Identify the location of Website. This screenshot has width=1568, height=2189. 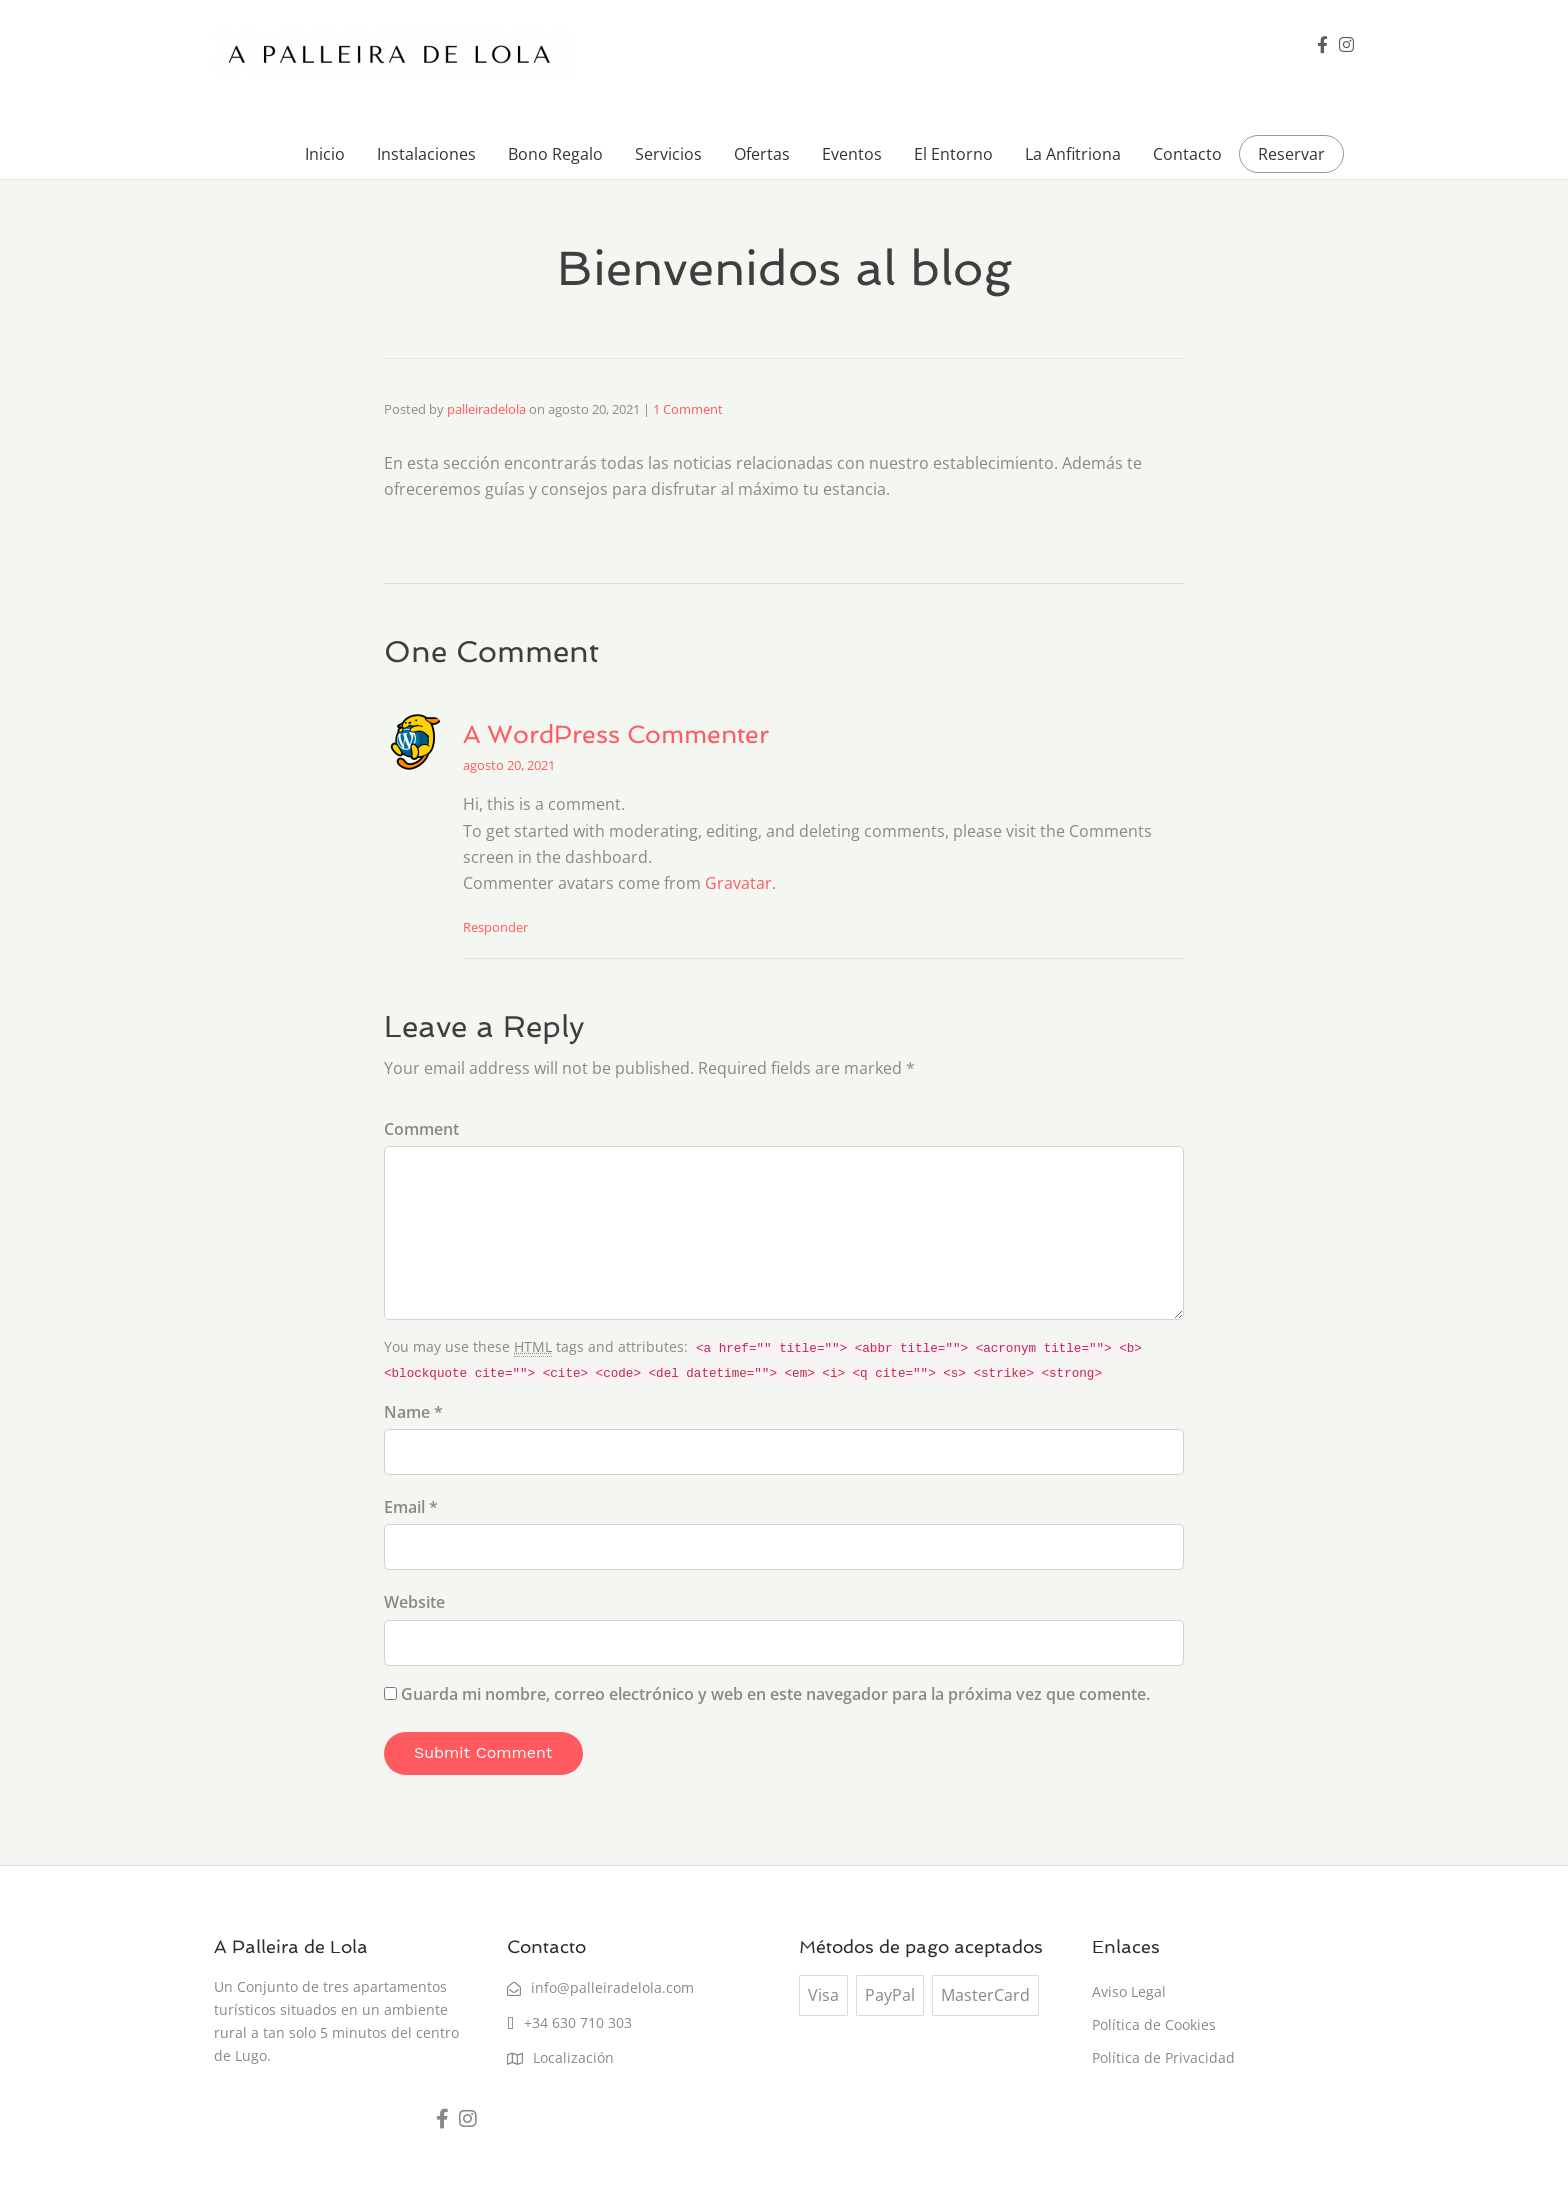
(414, 1602).